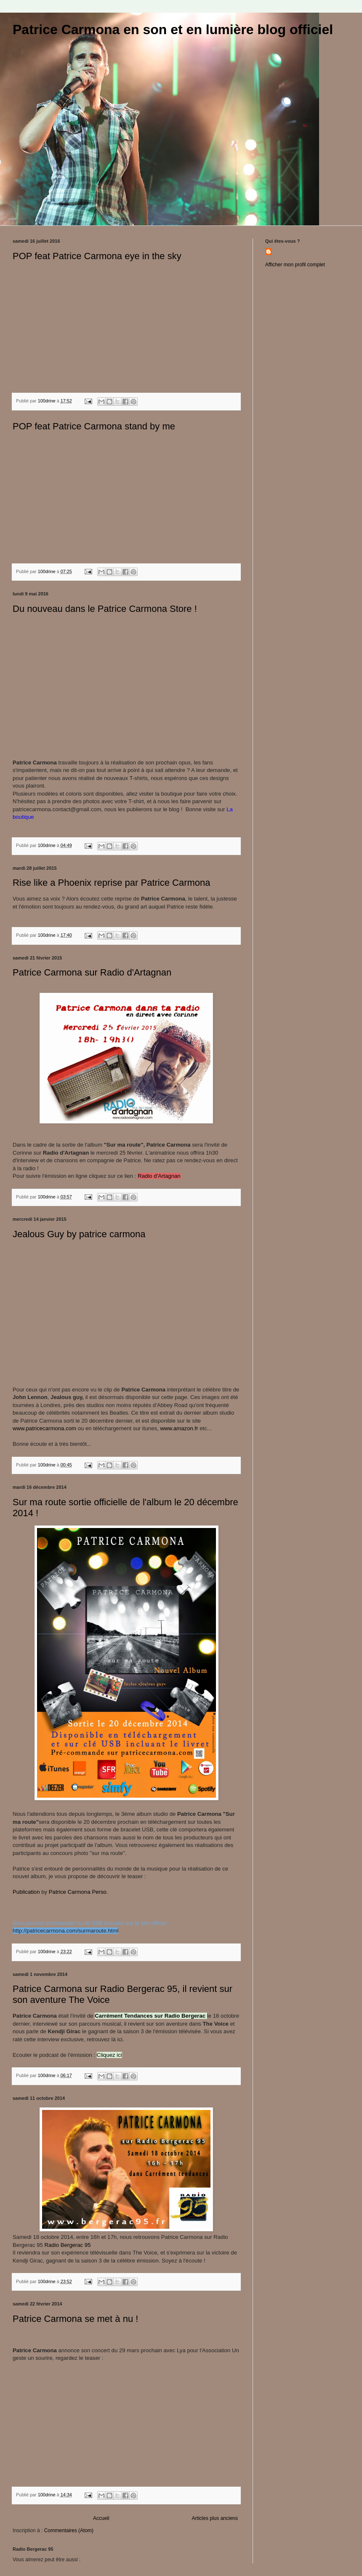 The height and width of the screenshot is (2576, 362). What do you see at coordinates (94, 426) in the screenshot?
I see `POP feat Patrice Carmona stand by me` at bounding box center [94, 426].